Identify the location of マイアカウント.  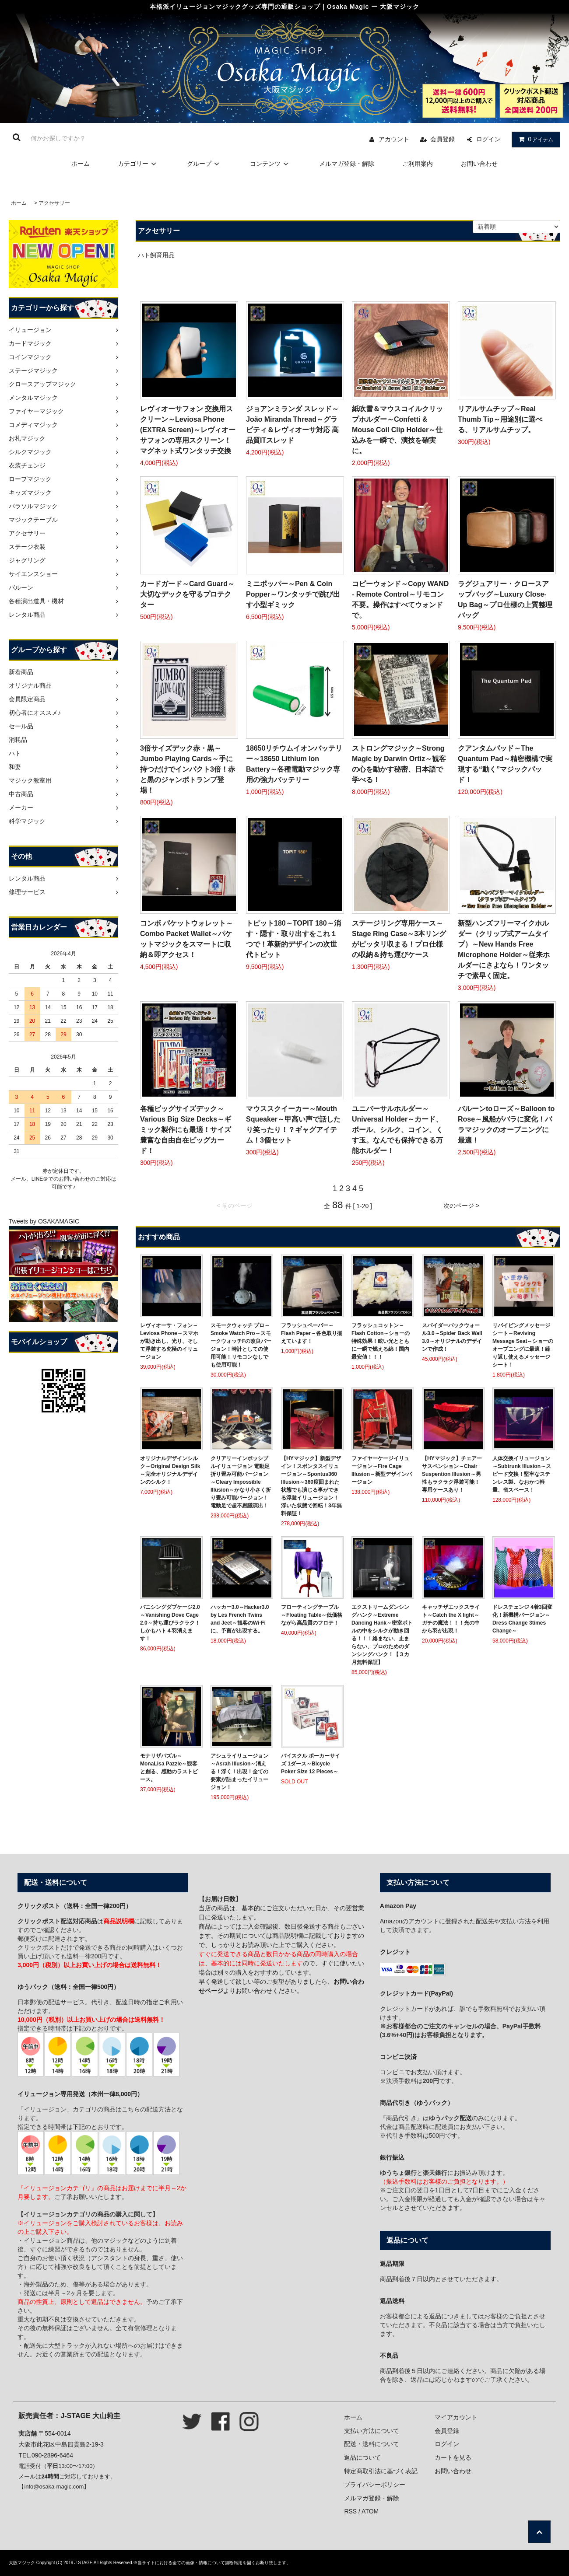
(456, 2417).